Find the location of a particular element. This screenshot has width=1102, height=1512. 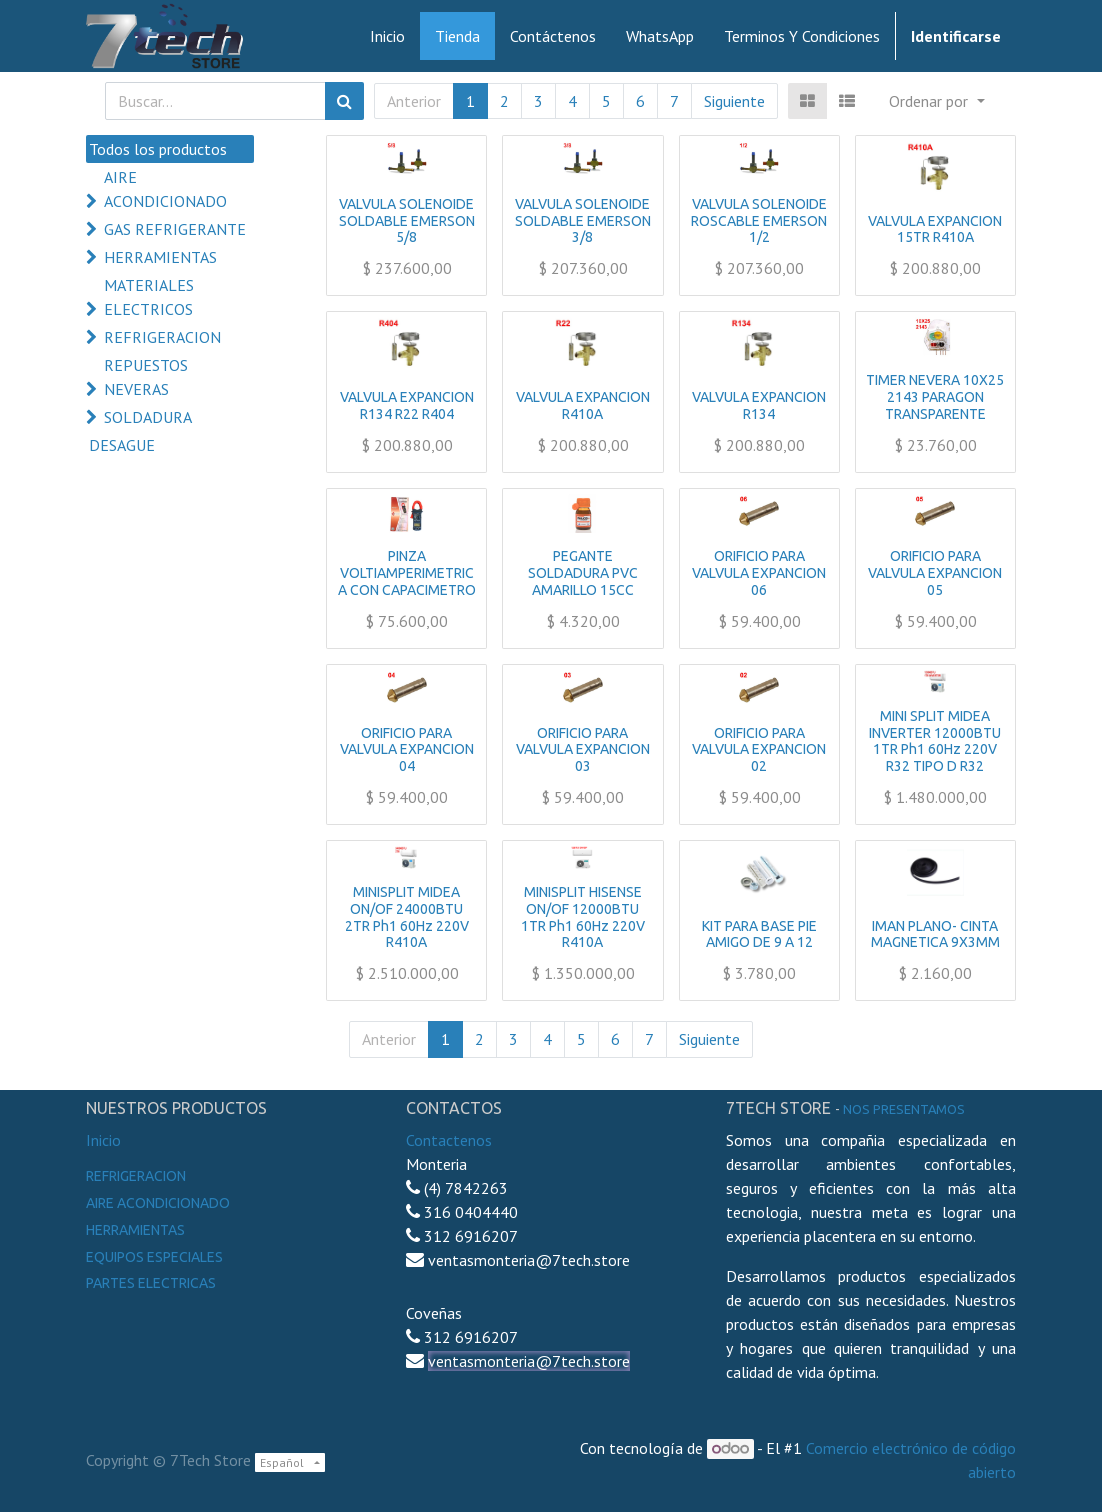

MINISPLIT HISENSE ON/OF 12000BTU 1TR Ph1 60Hz 220V R410A is located at coordinates (583, 917).